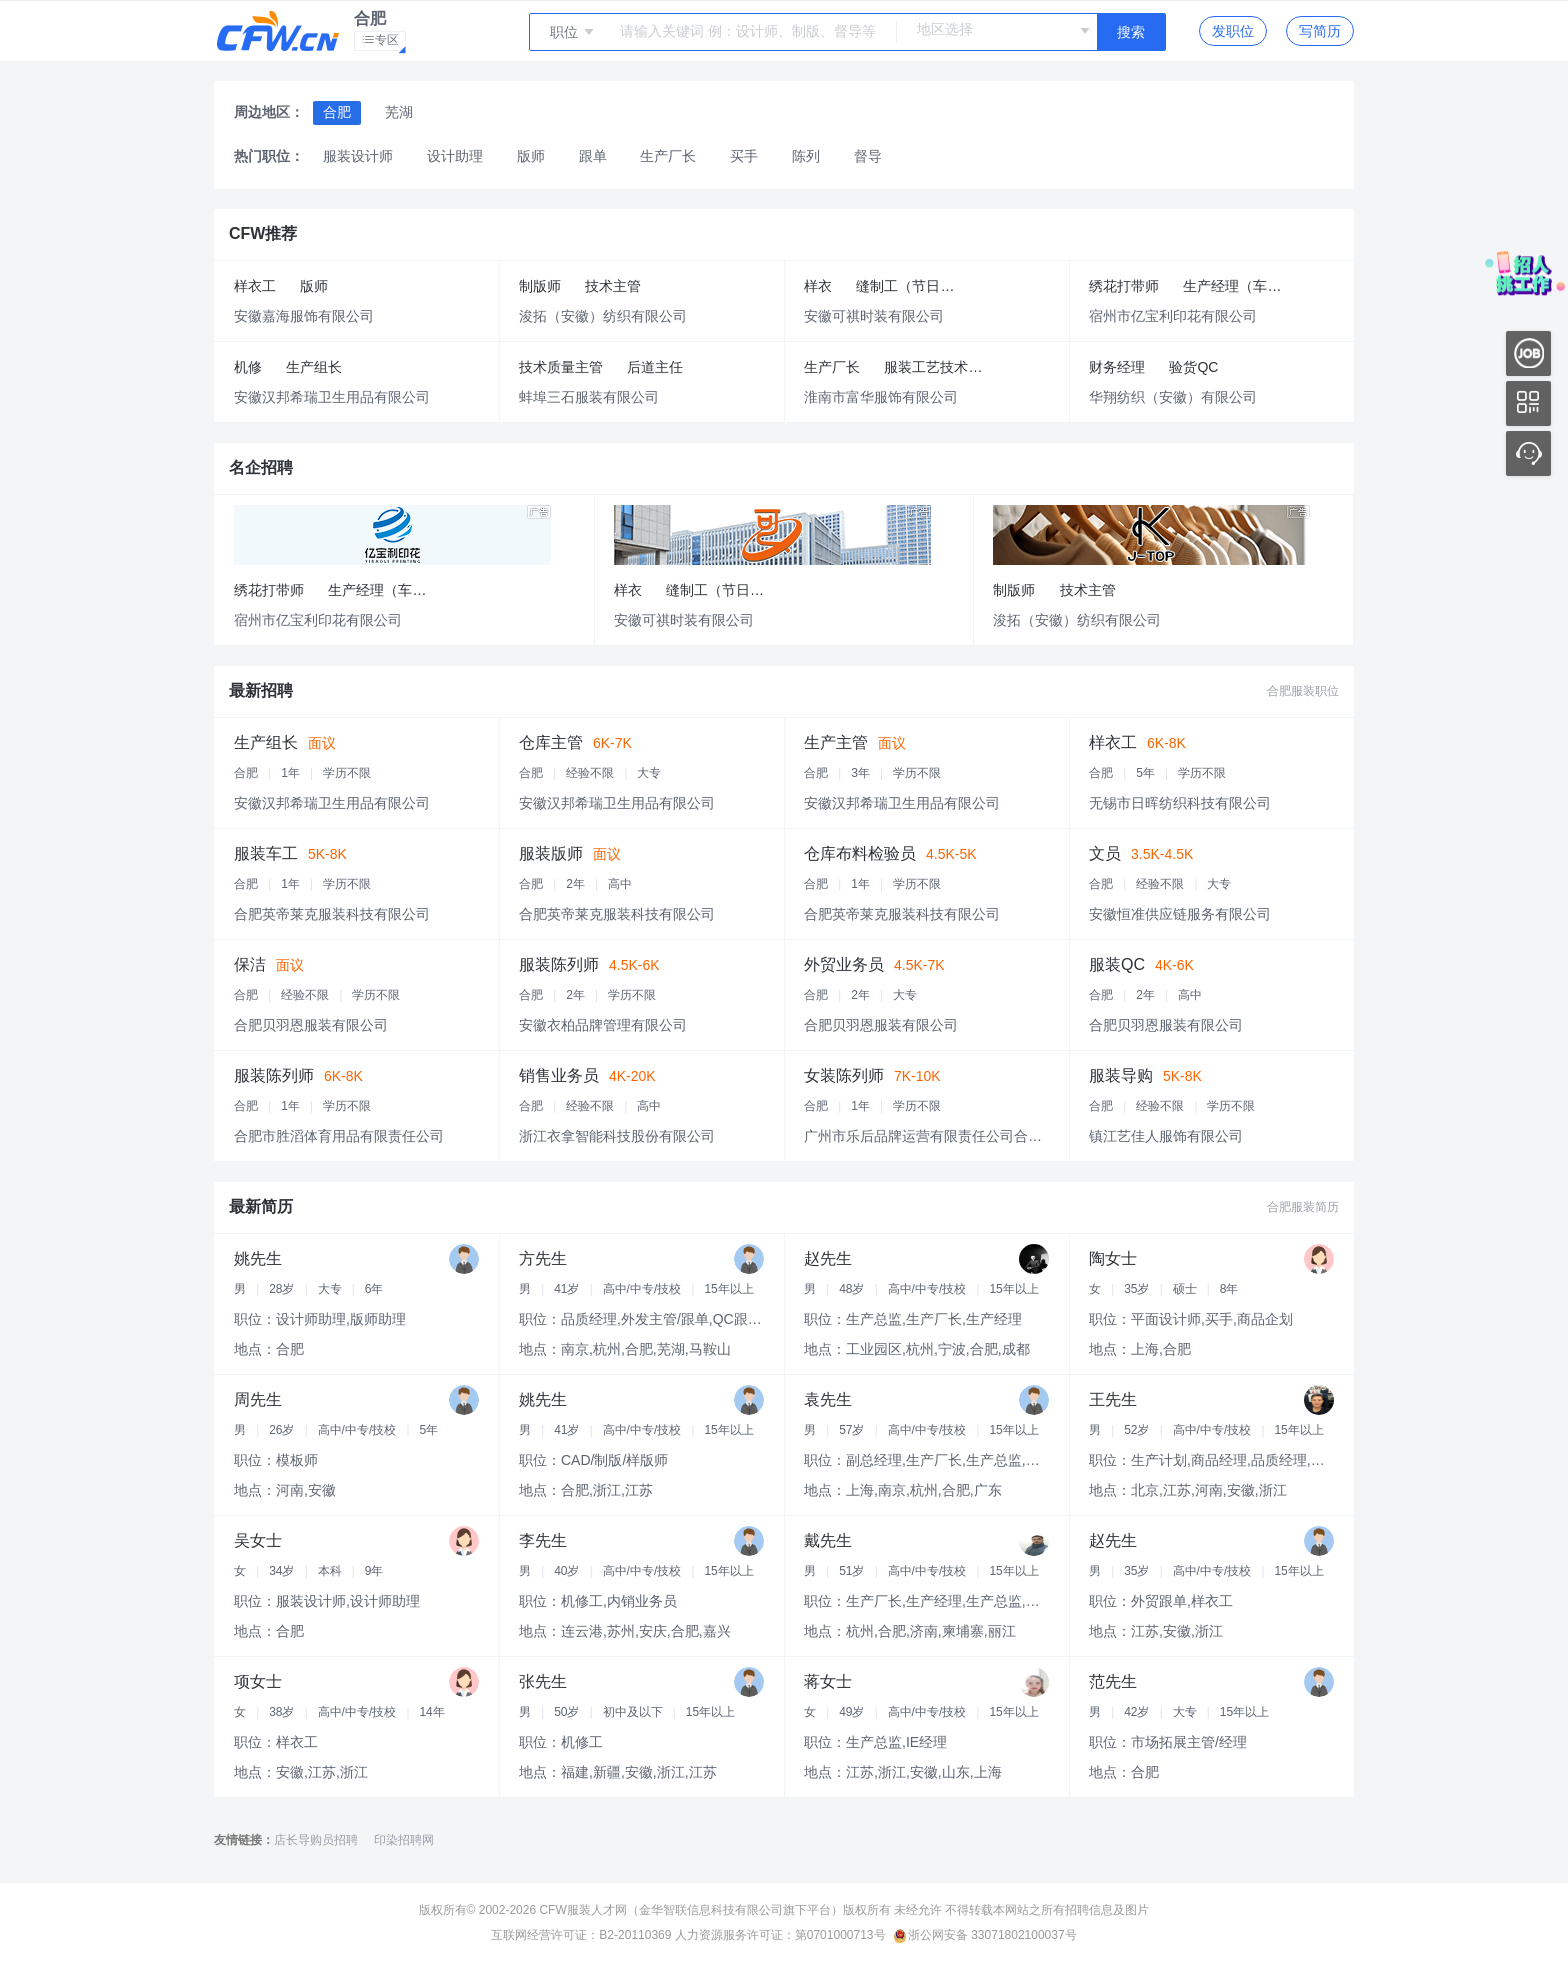 The height and width of the screenshot is (1963, 1568). What do you see at coordinates (258, 1258) in the screenshot?
I see `姚先生` at bounding box center [258, 1258].